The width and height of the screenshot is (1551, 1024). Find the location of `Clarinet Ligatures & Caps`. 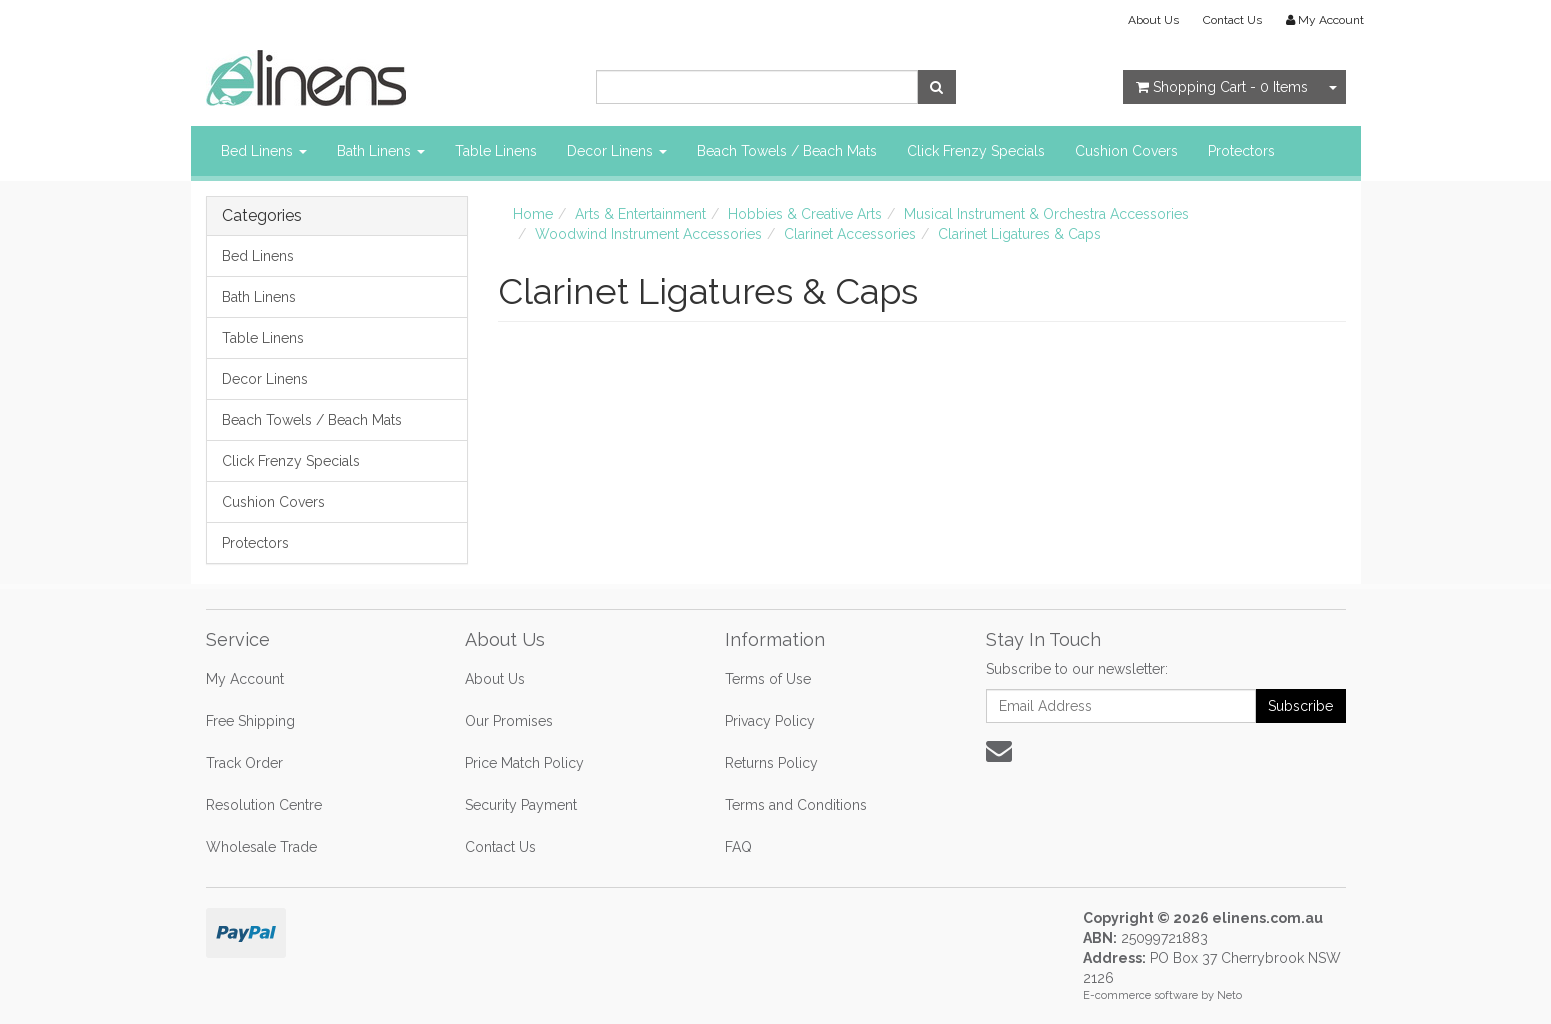

Clarinet Ligatures & Caps is located at coordinates (1019, 234).